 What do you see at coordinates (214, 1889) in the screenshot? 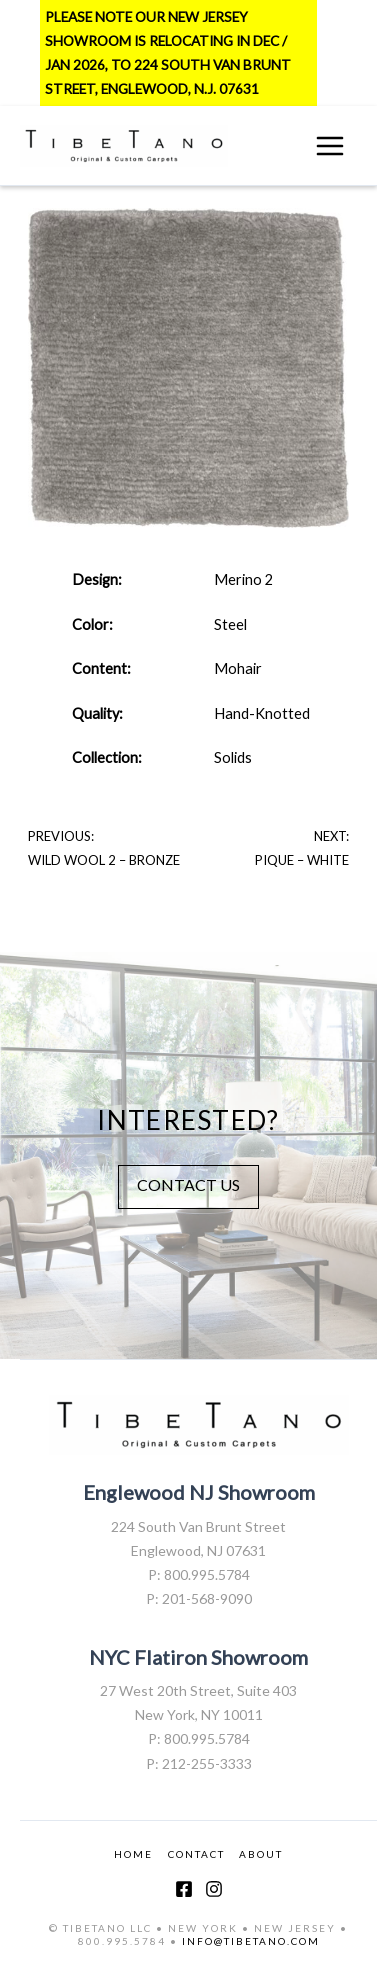
I see `[Instagram]` at bounding box center [214, 1889].